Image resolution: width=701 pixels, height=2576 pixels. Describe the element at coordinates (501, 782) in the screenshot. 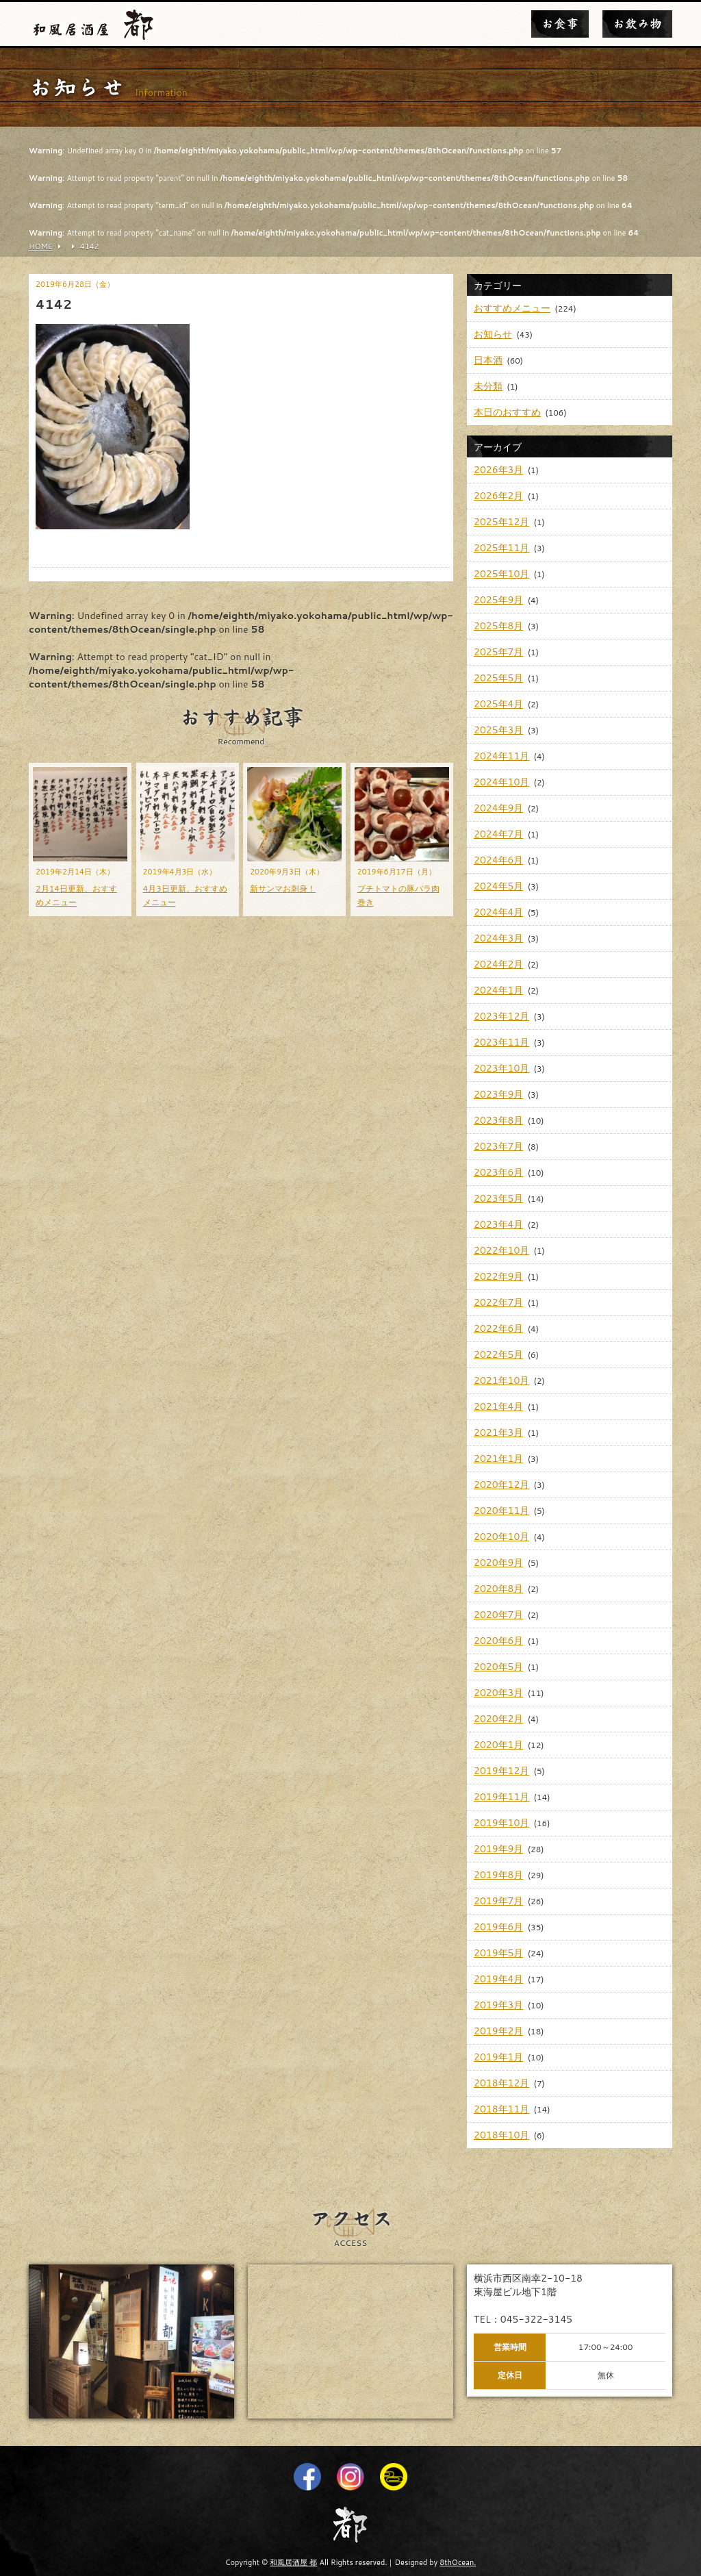

I see `2024年10月` at that location.